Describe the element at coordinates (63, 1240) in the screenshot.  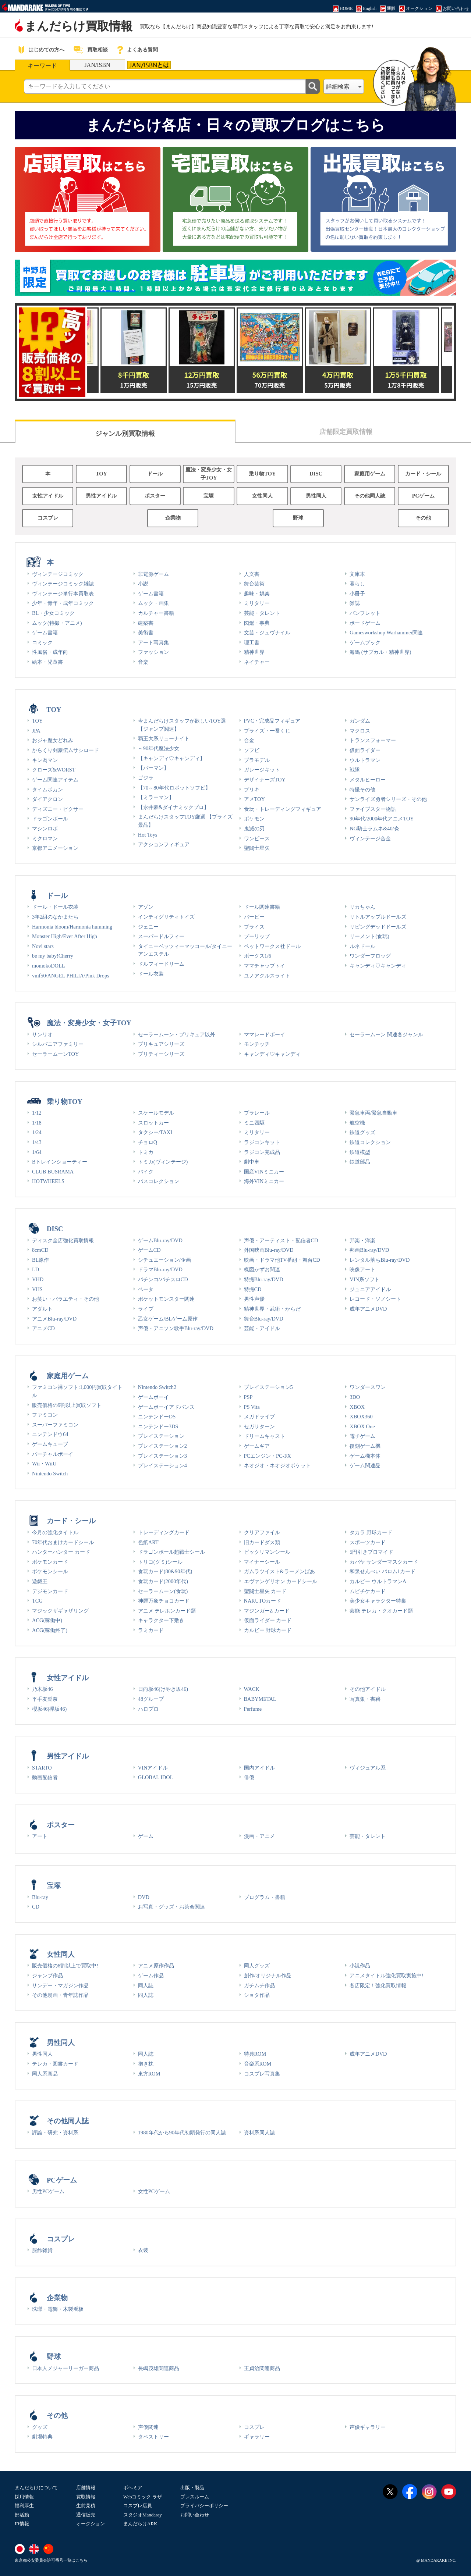
I see `ディスク全店強化買取情報` at that location.